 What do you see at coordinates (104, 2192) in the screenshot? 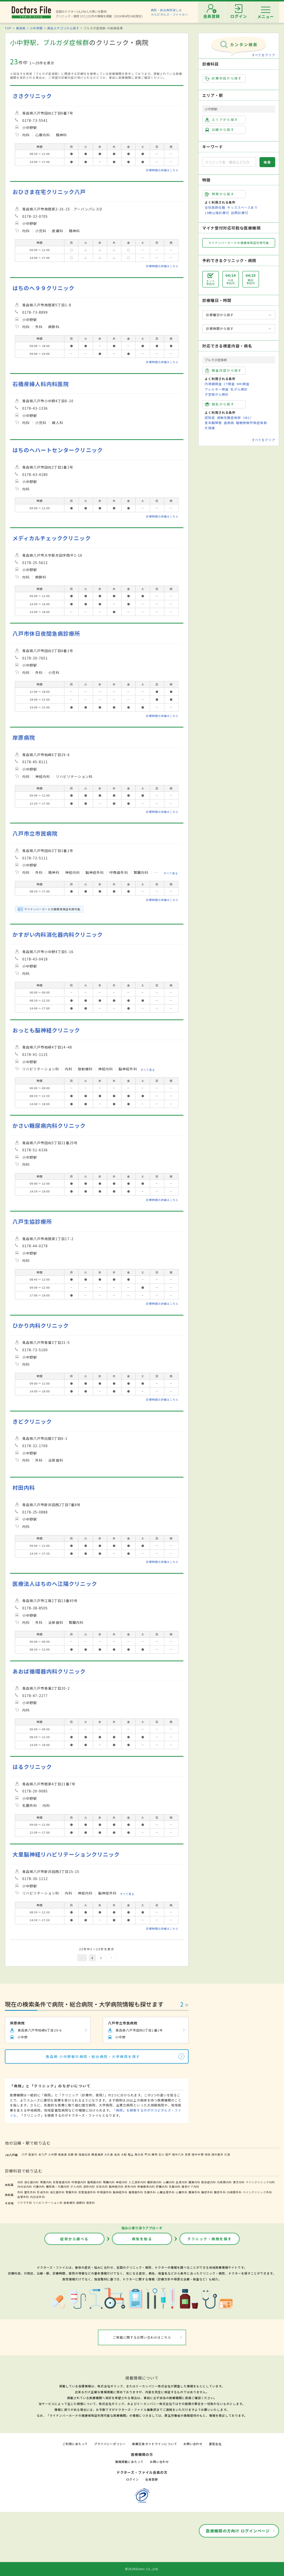
I see `呼吸器外科` at bounding box center [104, 2192].